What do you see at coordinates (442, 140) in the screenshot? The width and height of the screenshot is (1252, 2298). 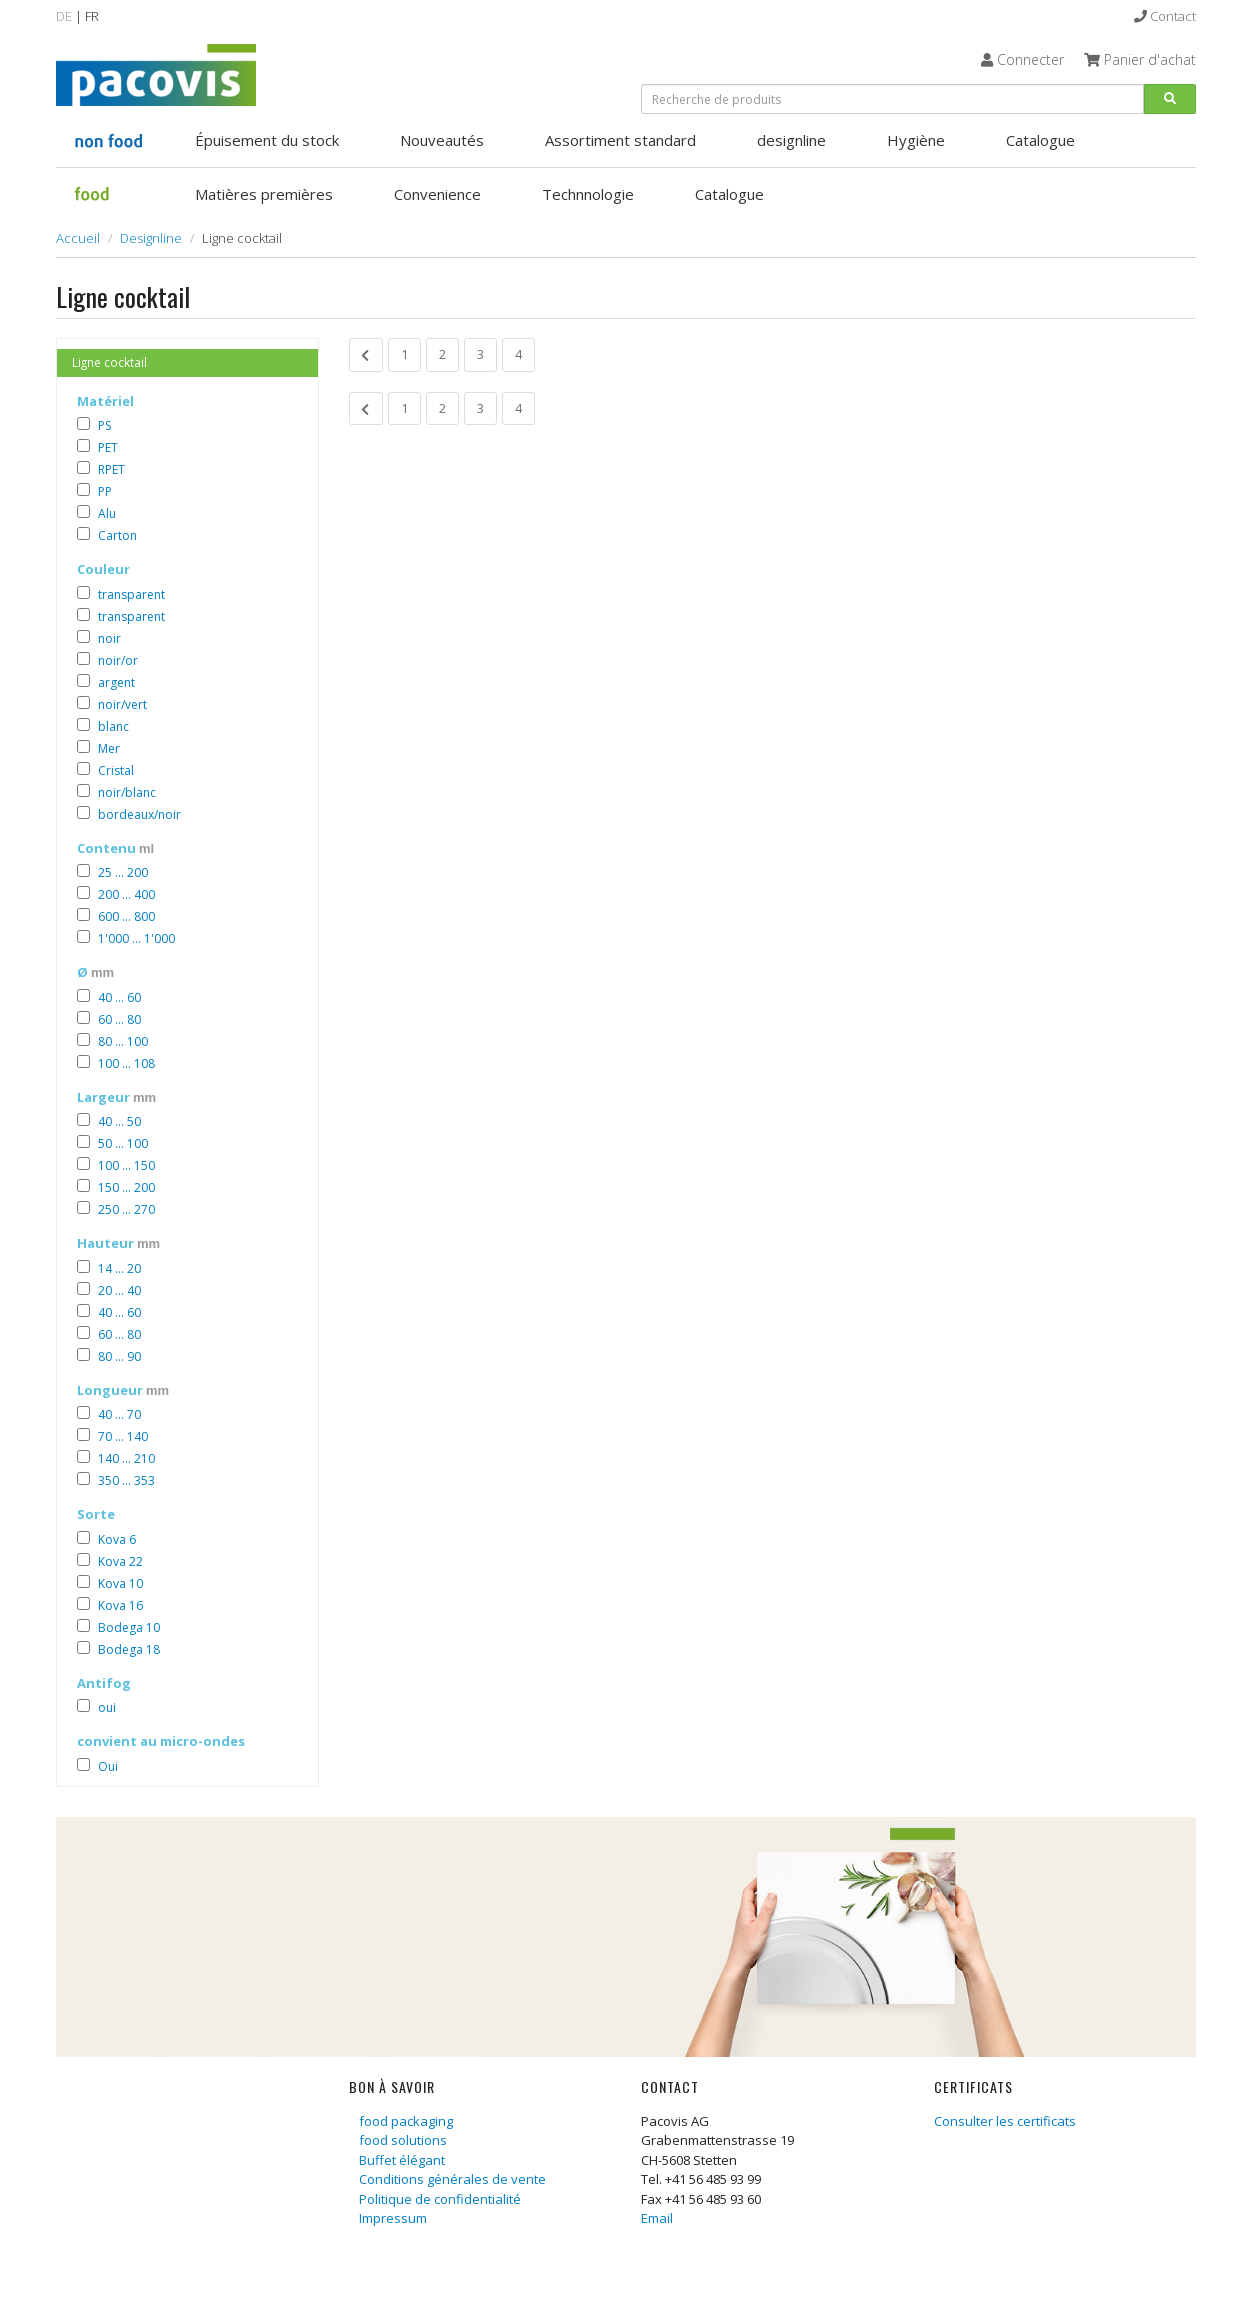 I see `Nouveautés [button]` at bounding box center [442, 140].